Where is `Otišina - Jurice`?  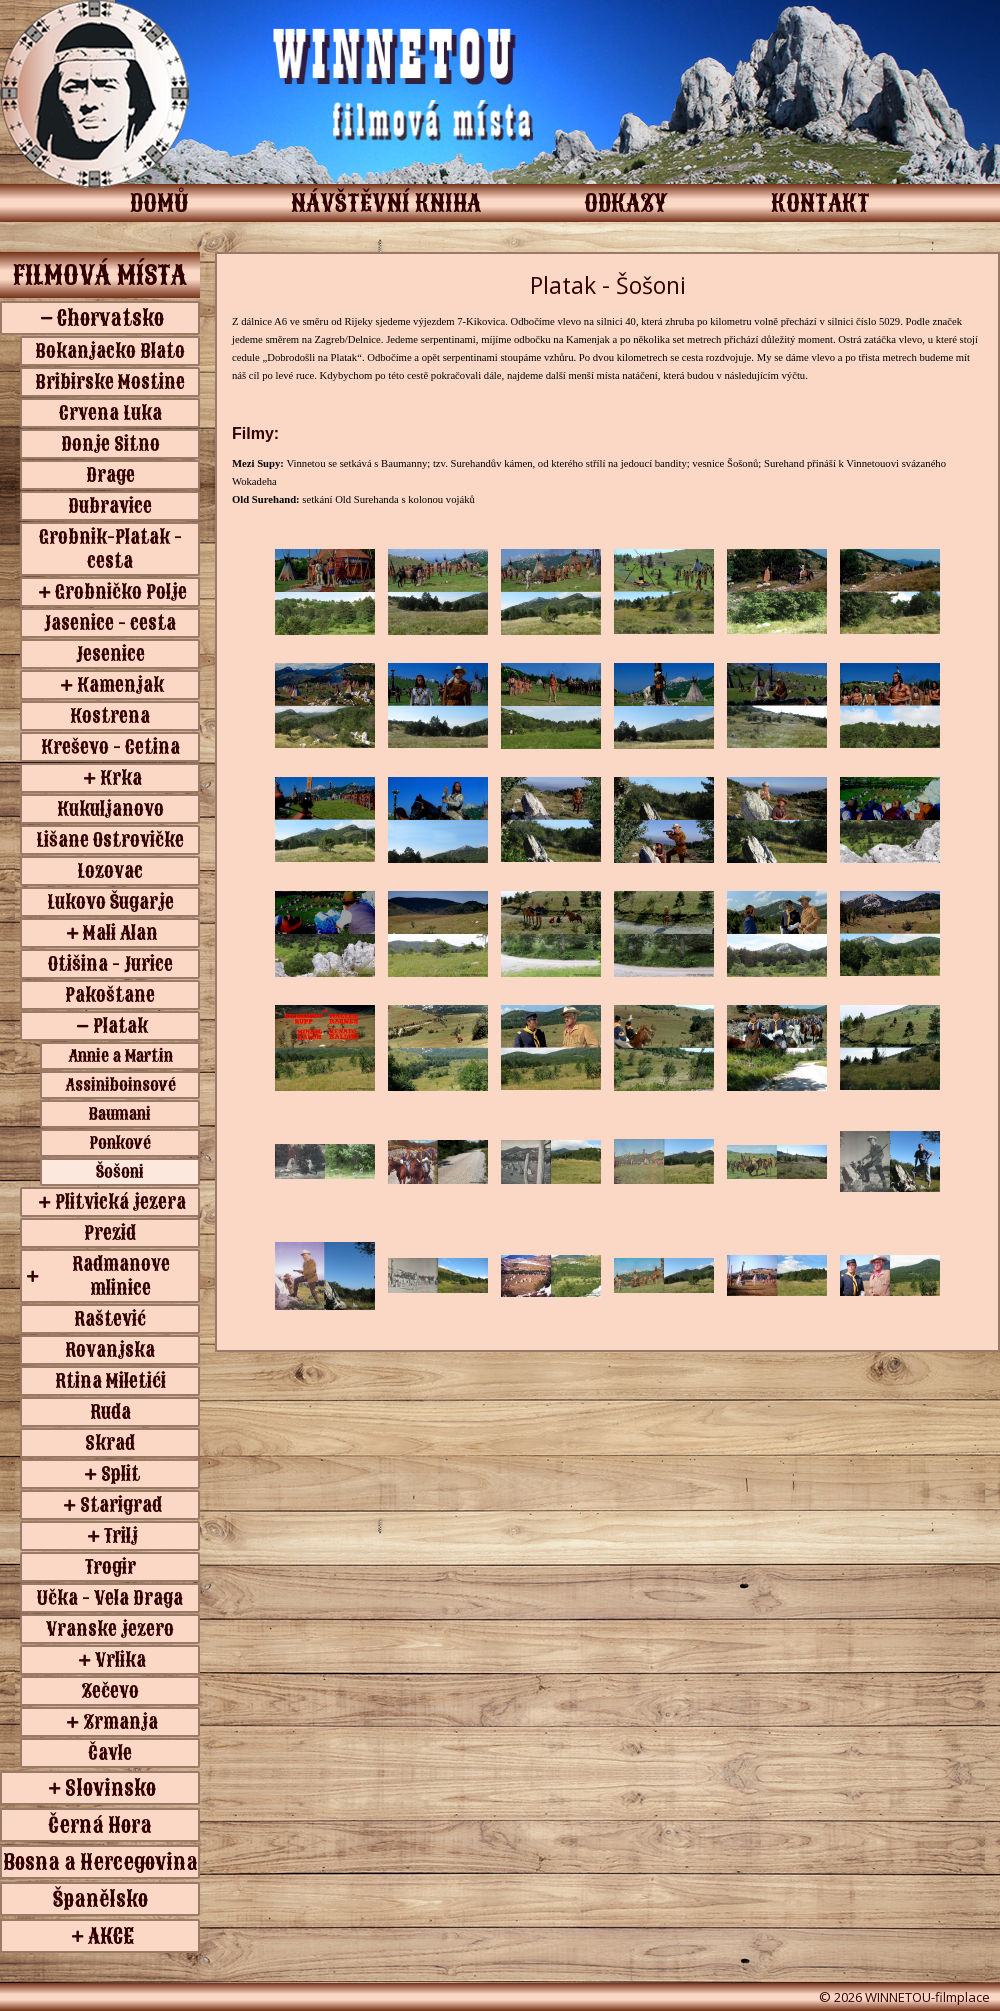 Otišina - Jurice is located at coordinates (110, 964).